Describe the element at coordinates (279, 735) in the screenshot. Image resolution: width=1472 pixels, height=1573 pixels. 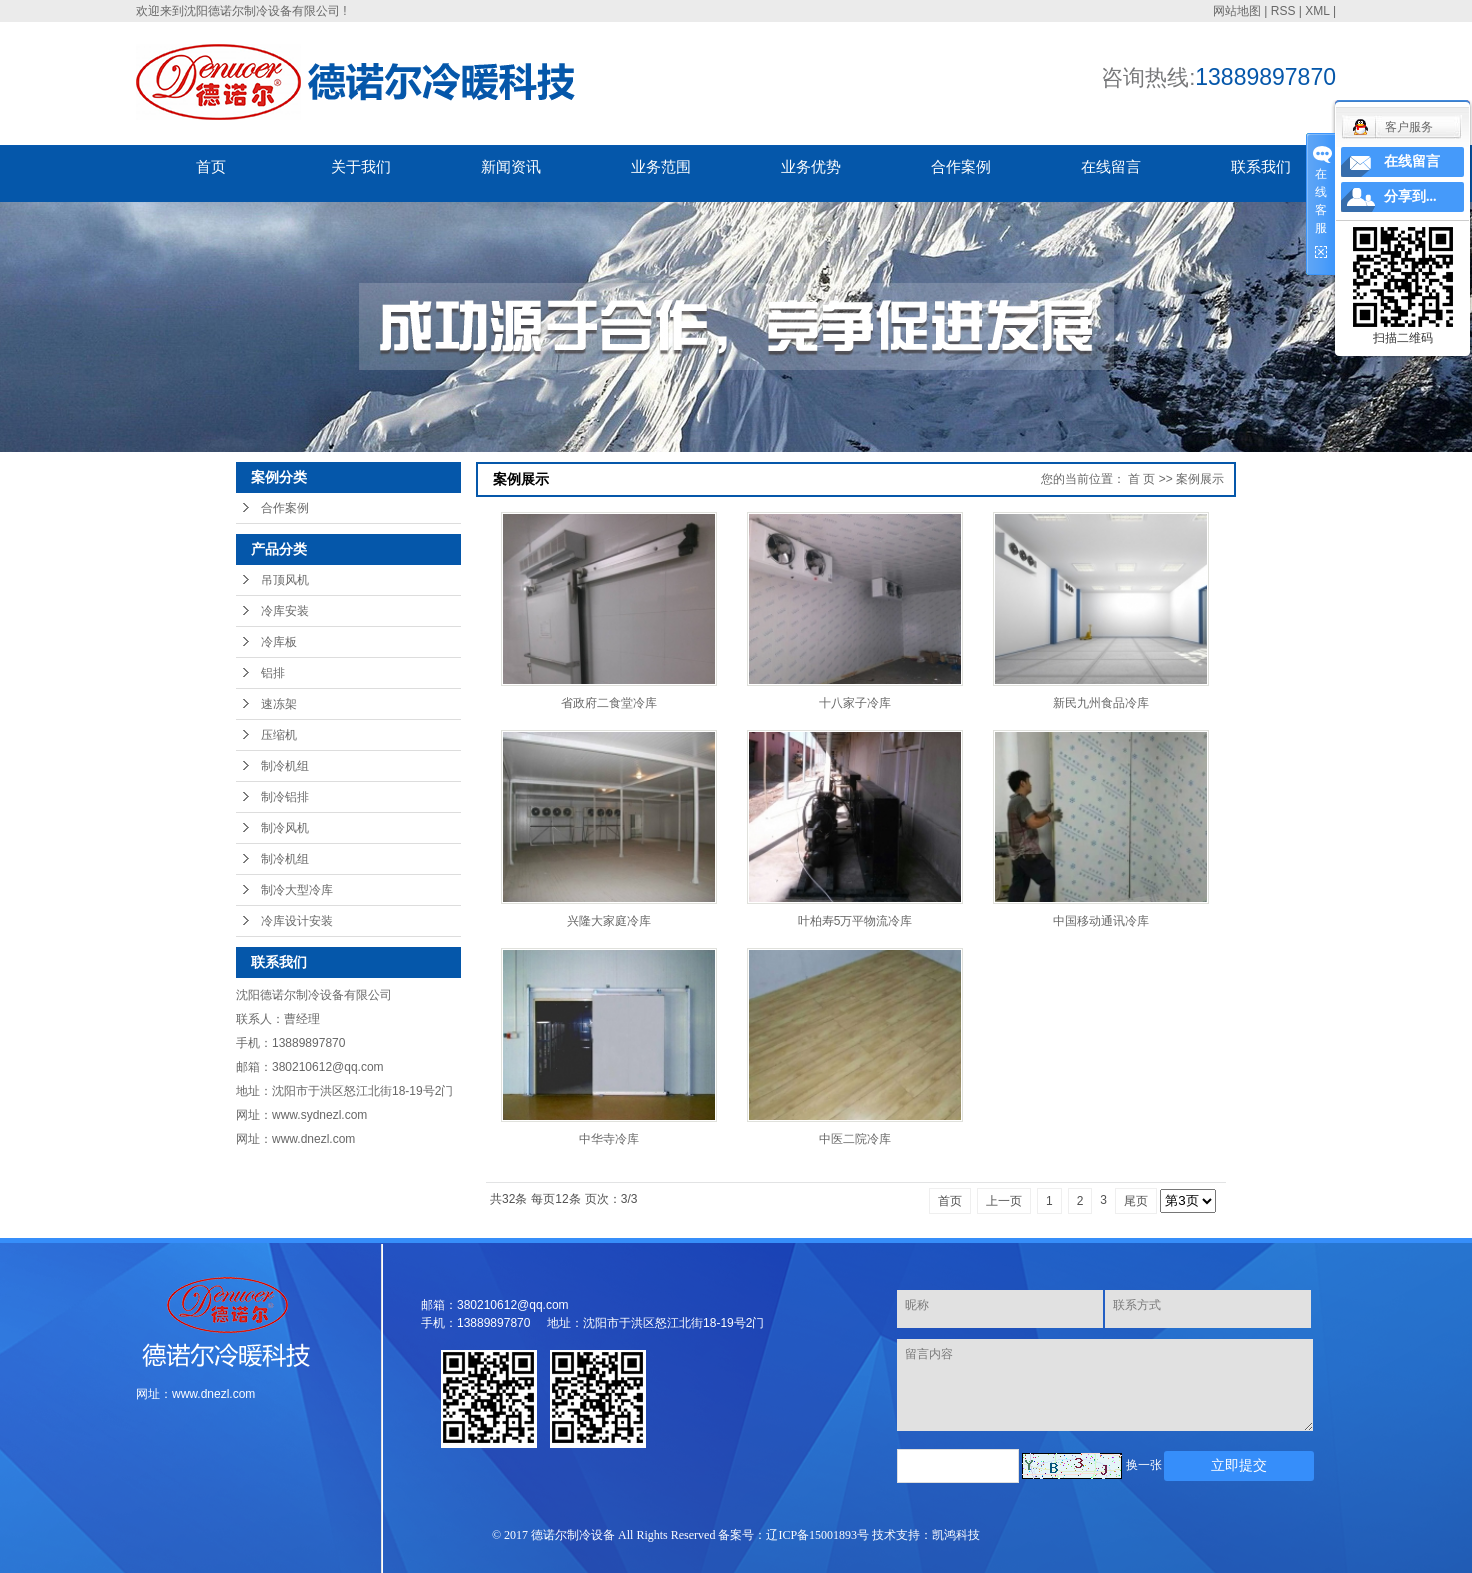
I see `压缩机` at that location.